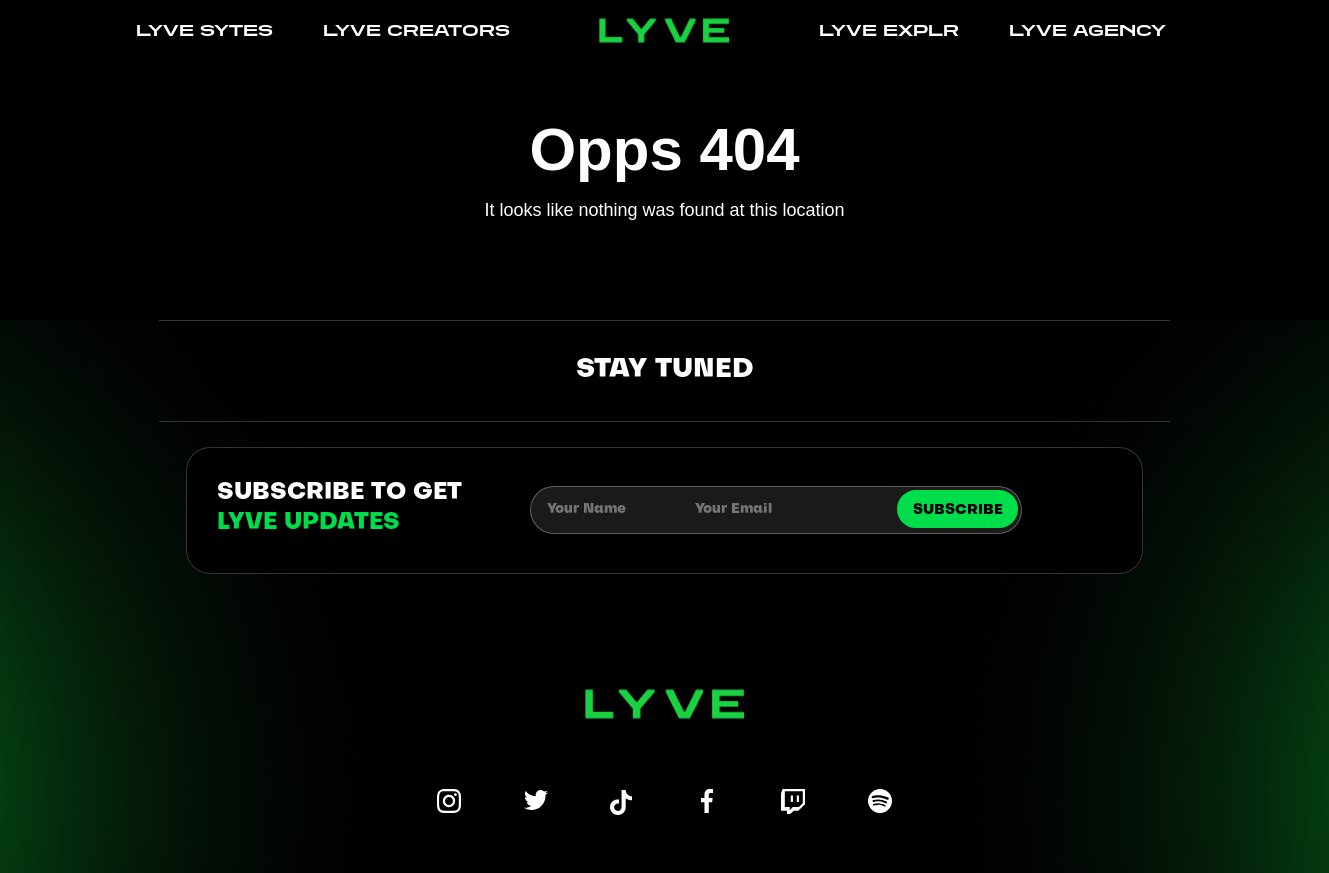 The height and width of the screenshot is (873, 1329). What do you see at coordinates (416, 30) in the screenshot?
I see `LYVE CREATORS` at bounding box center [416, 30].